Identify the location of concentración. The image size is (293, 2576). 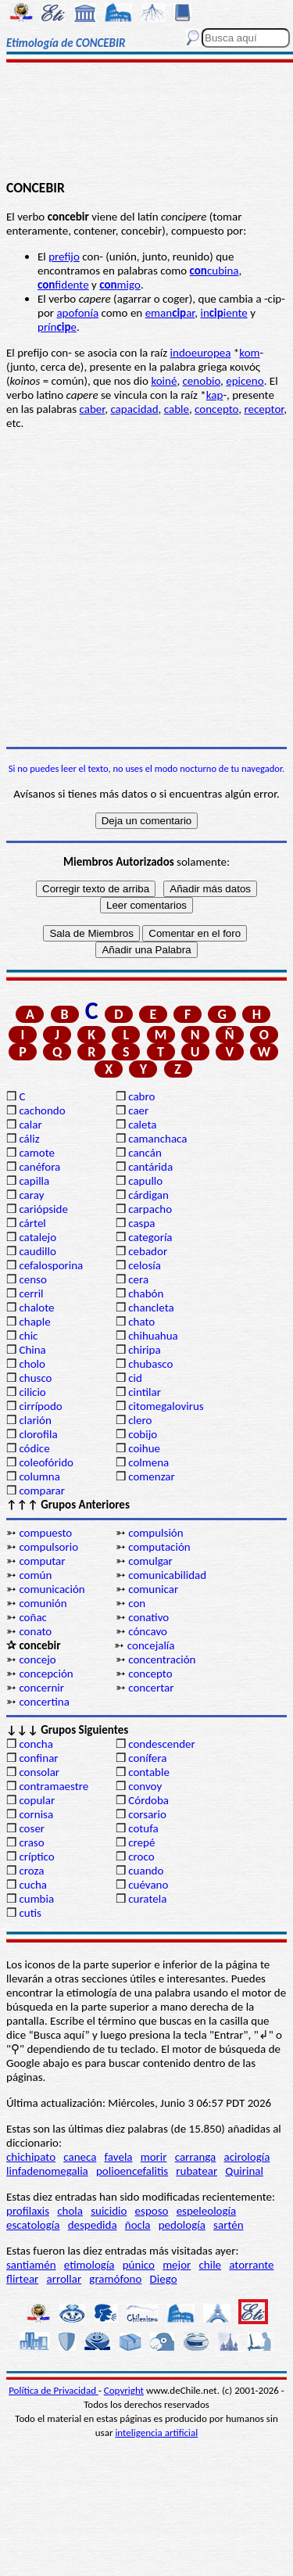
(161, 1659).